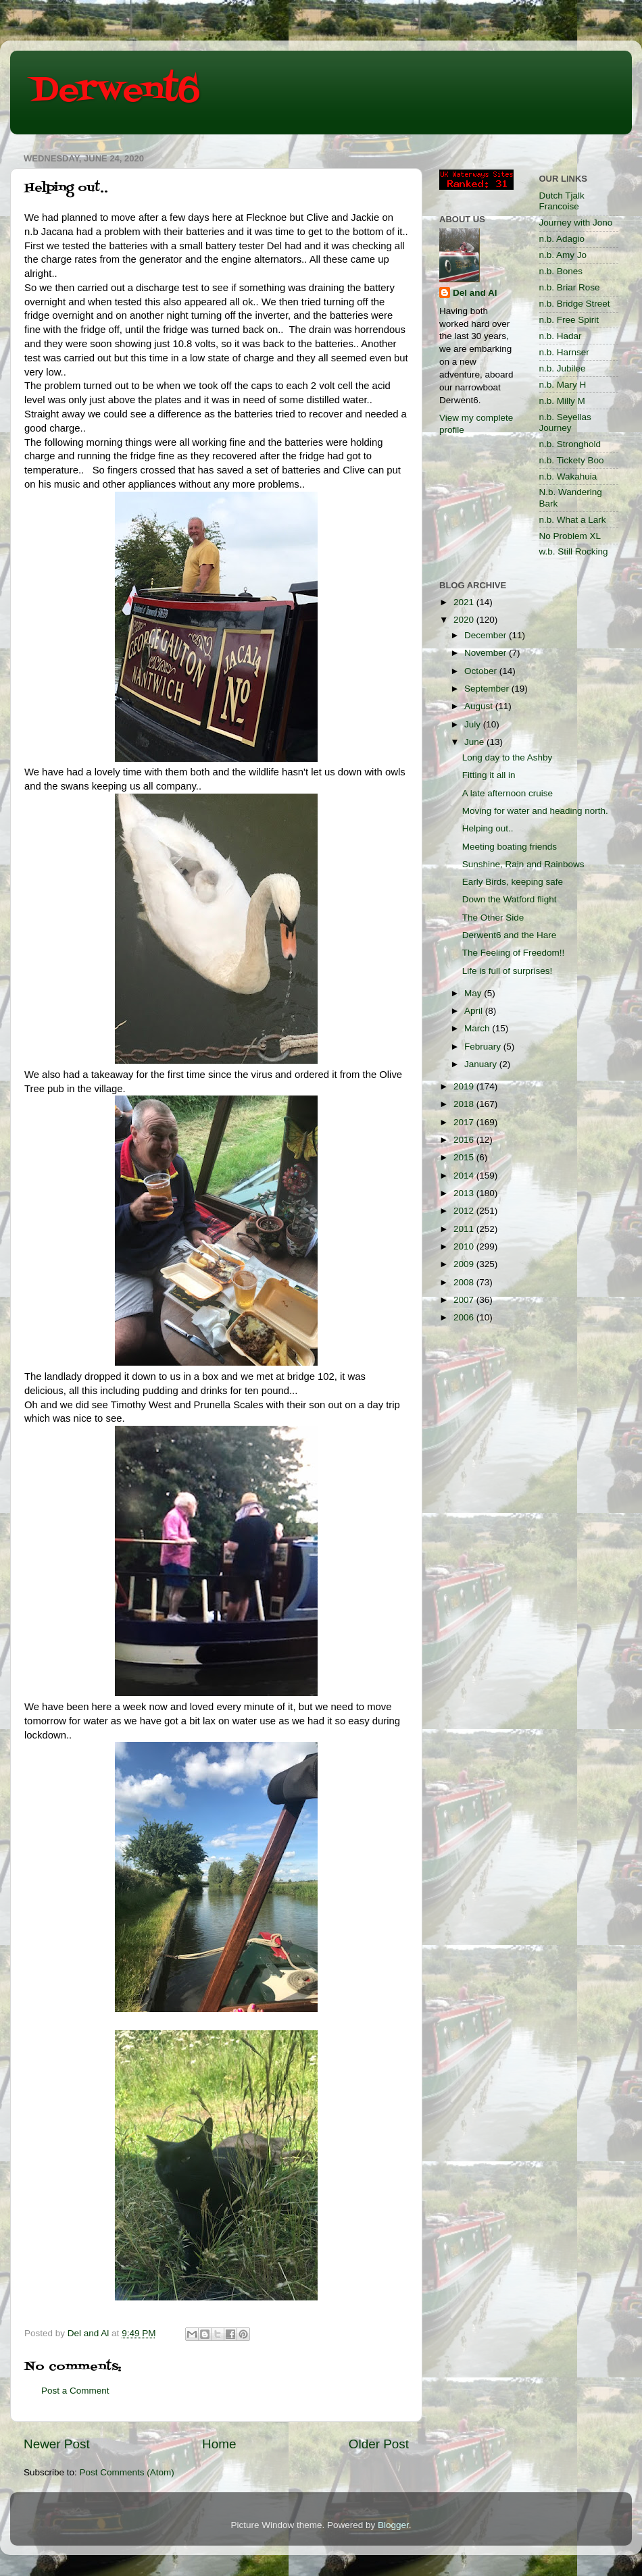 The height and width of the screenshot is (2576, 642). Describe the element at coordinates (564, 352) in the screenshot. I see `n.b. Harnser` at that location.